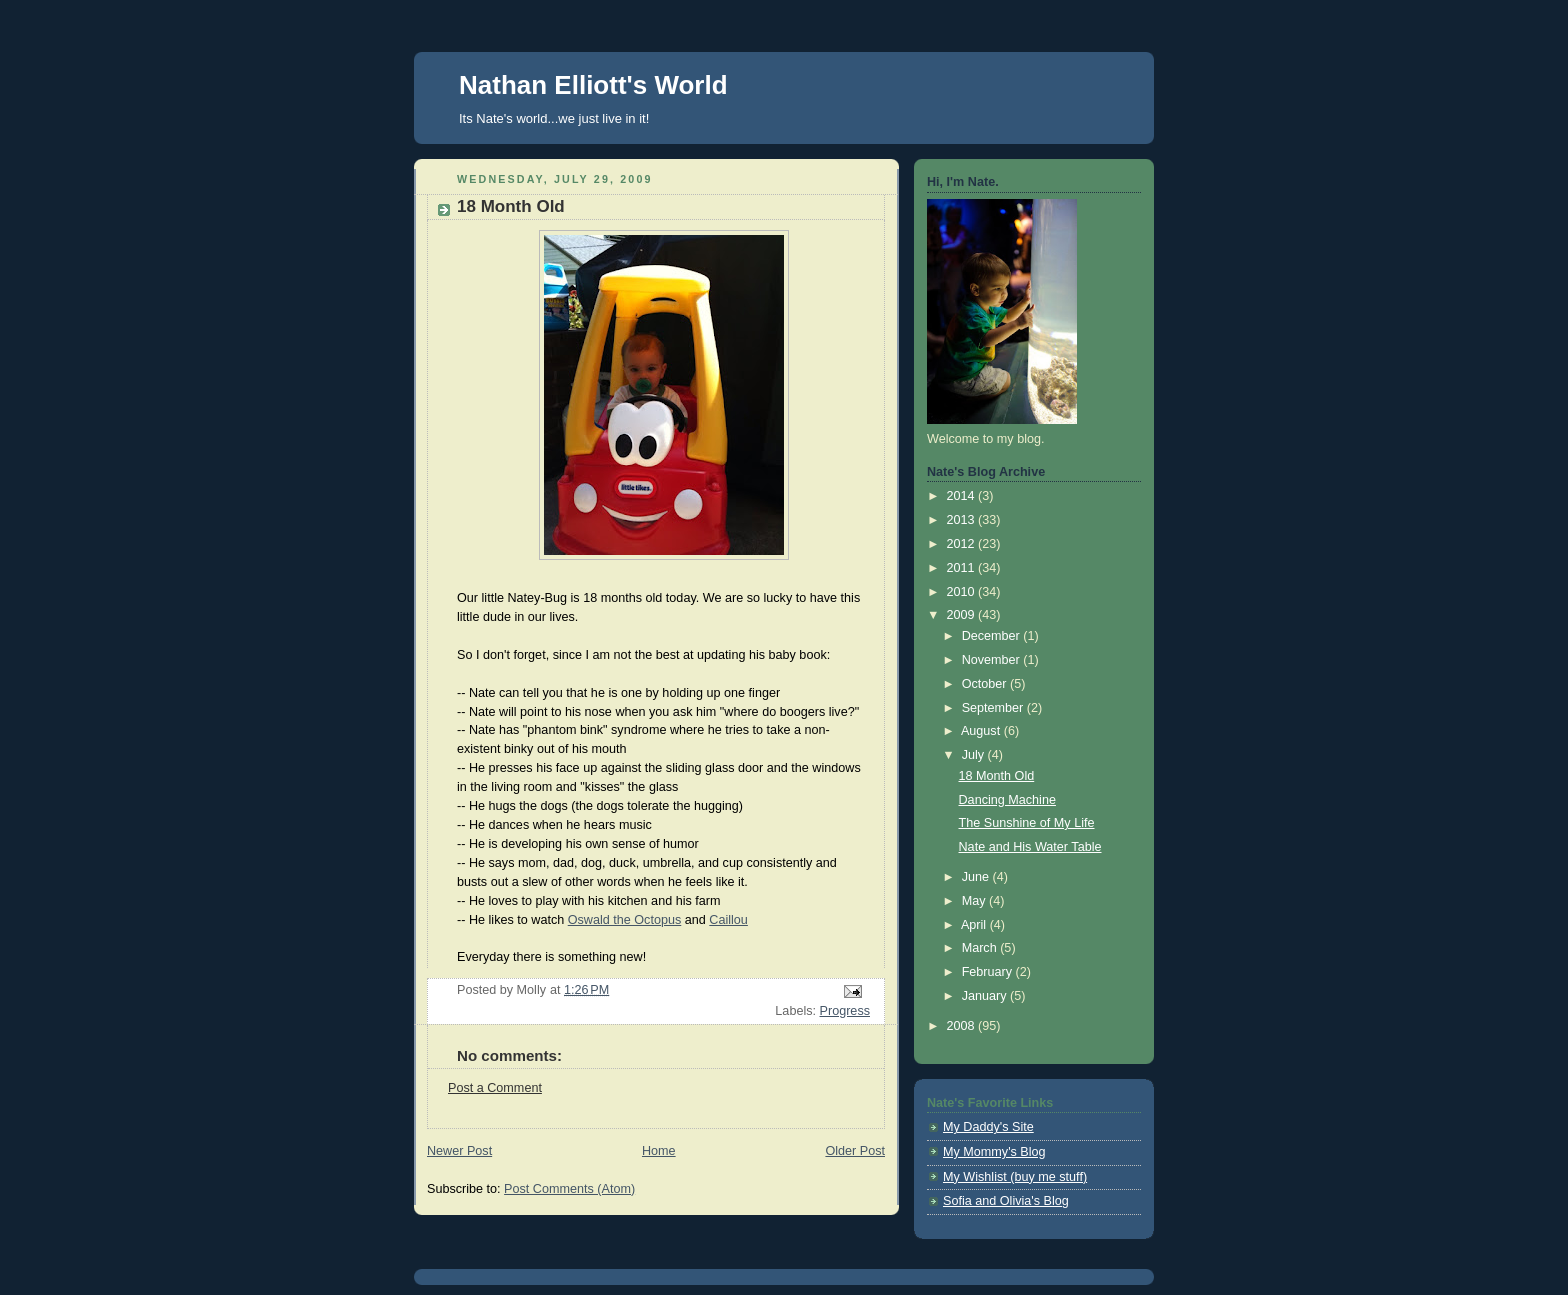 This screenshot has height=1295, width=1568. I want to click on My Mommy's Blog, so click(994, 1152).